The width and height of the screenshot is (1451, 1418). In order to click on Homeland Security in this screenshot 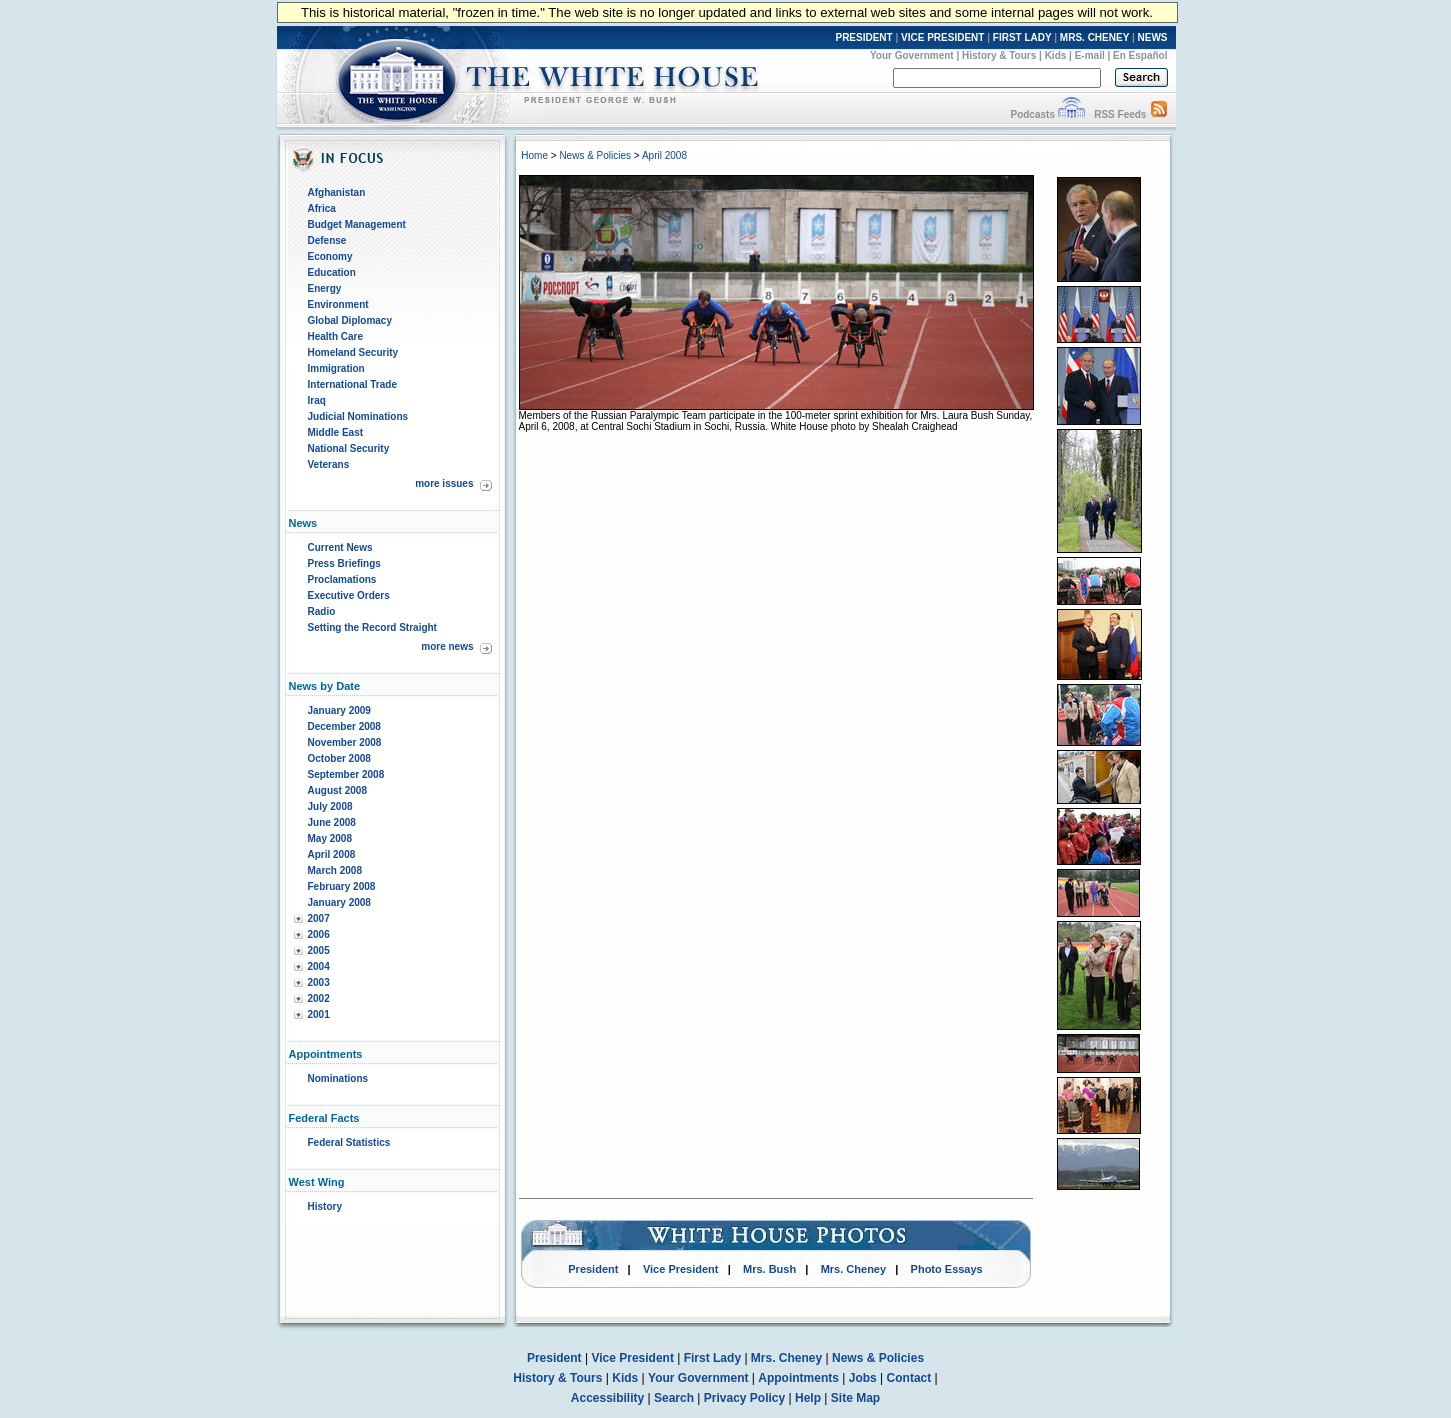, I will do `click(353, 352)`.